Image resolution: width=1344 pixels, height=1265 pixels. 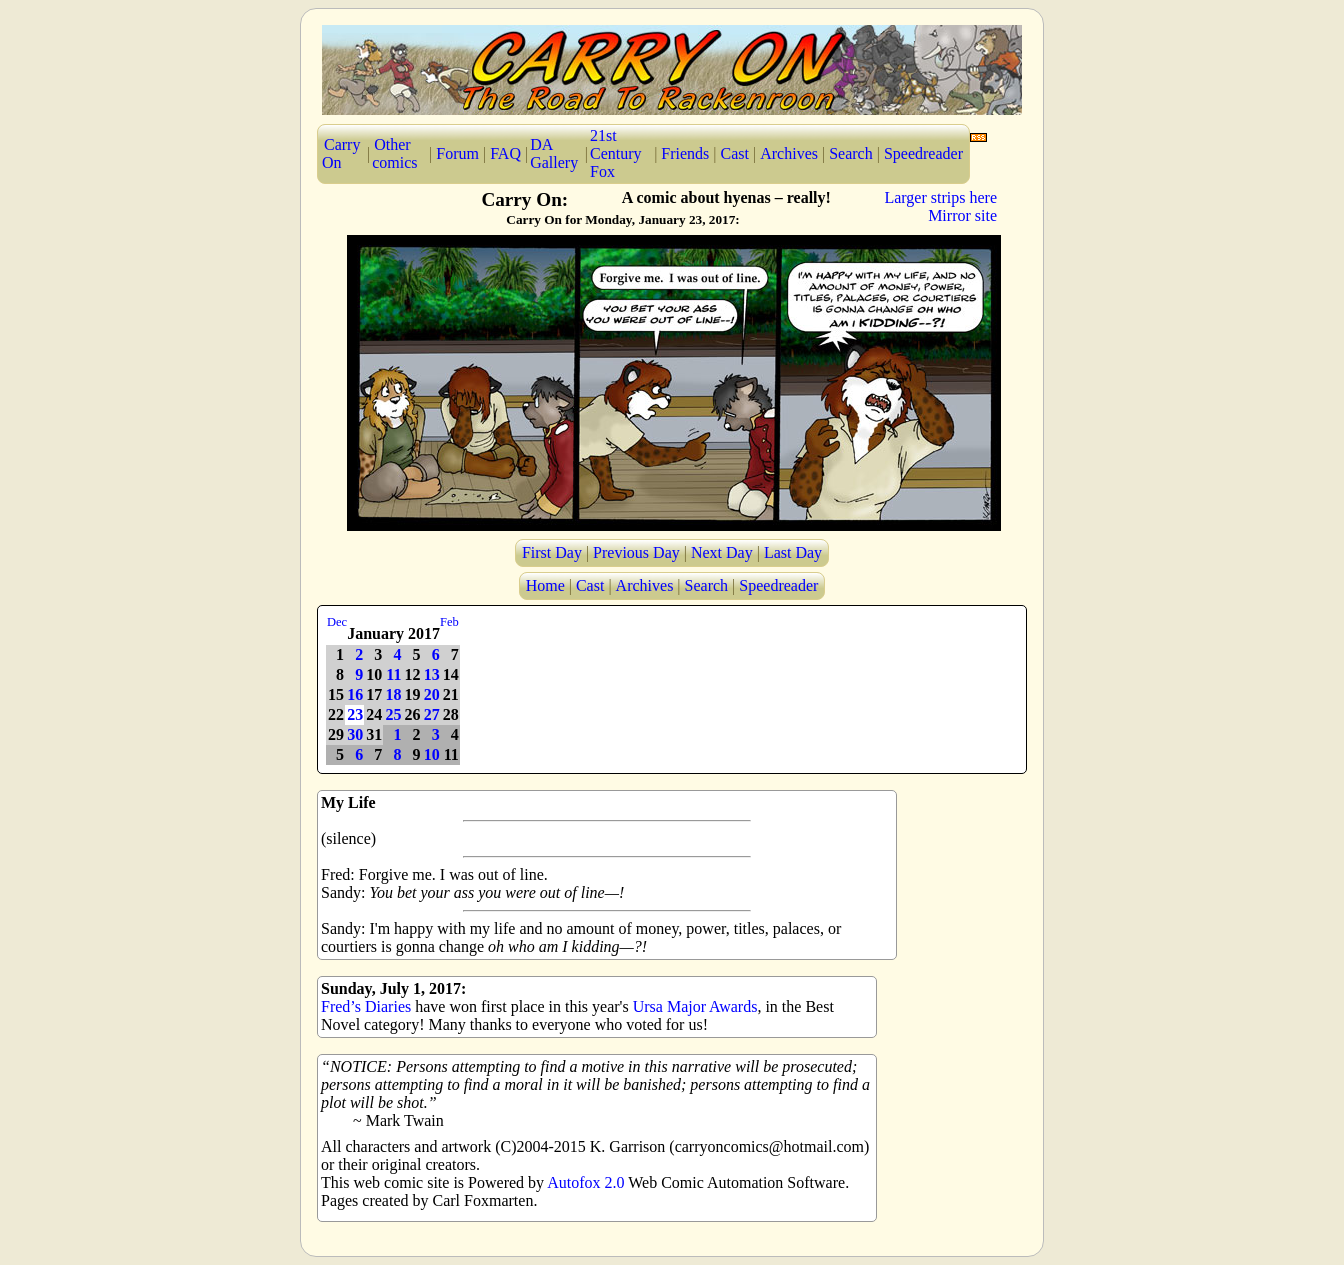 What do you see at coordinates (616, 153) in the screenshot?
I see `21st Century Fox` at bounding box center [616, 153].